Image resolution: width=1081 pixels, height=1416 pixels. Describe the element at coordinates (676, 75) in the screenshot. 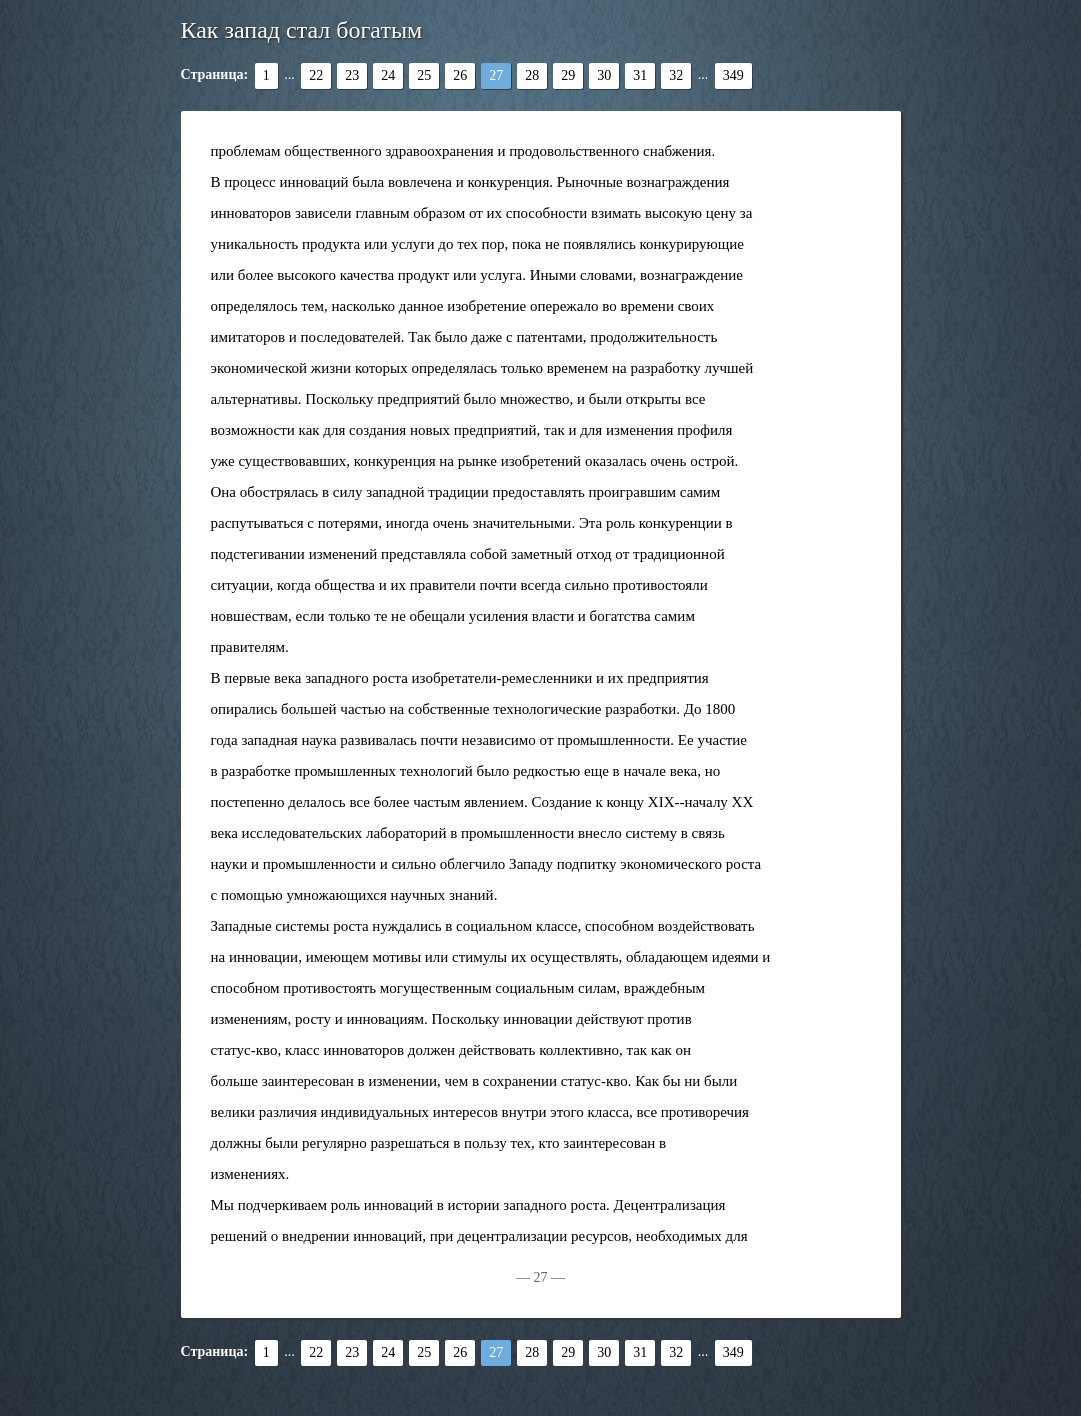

I see `32` at that location.